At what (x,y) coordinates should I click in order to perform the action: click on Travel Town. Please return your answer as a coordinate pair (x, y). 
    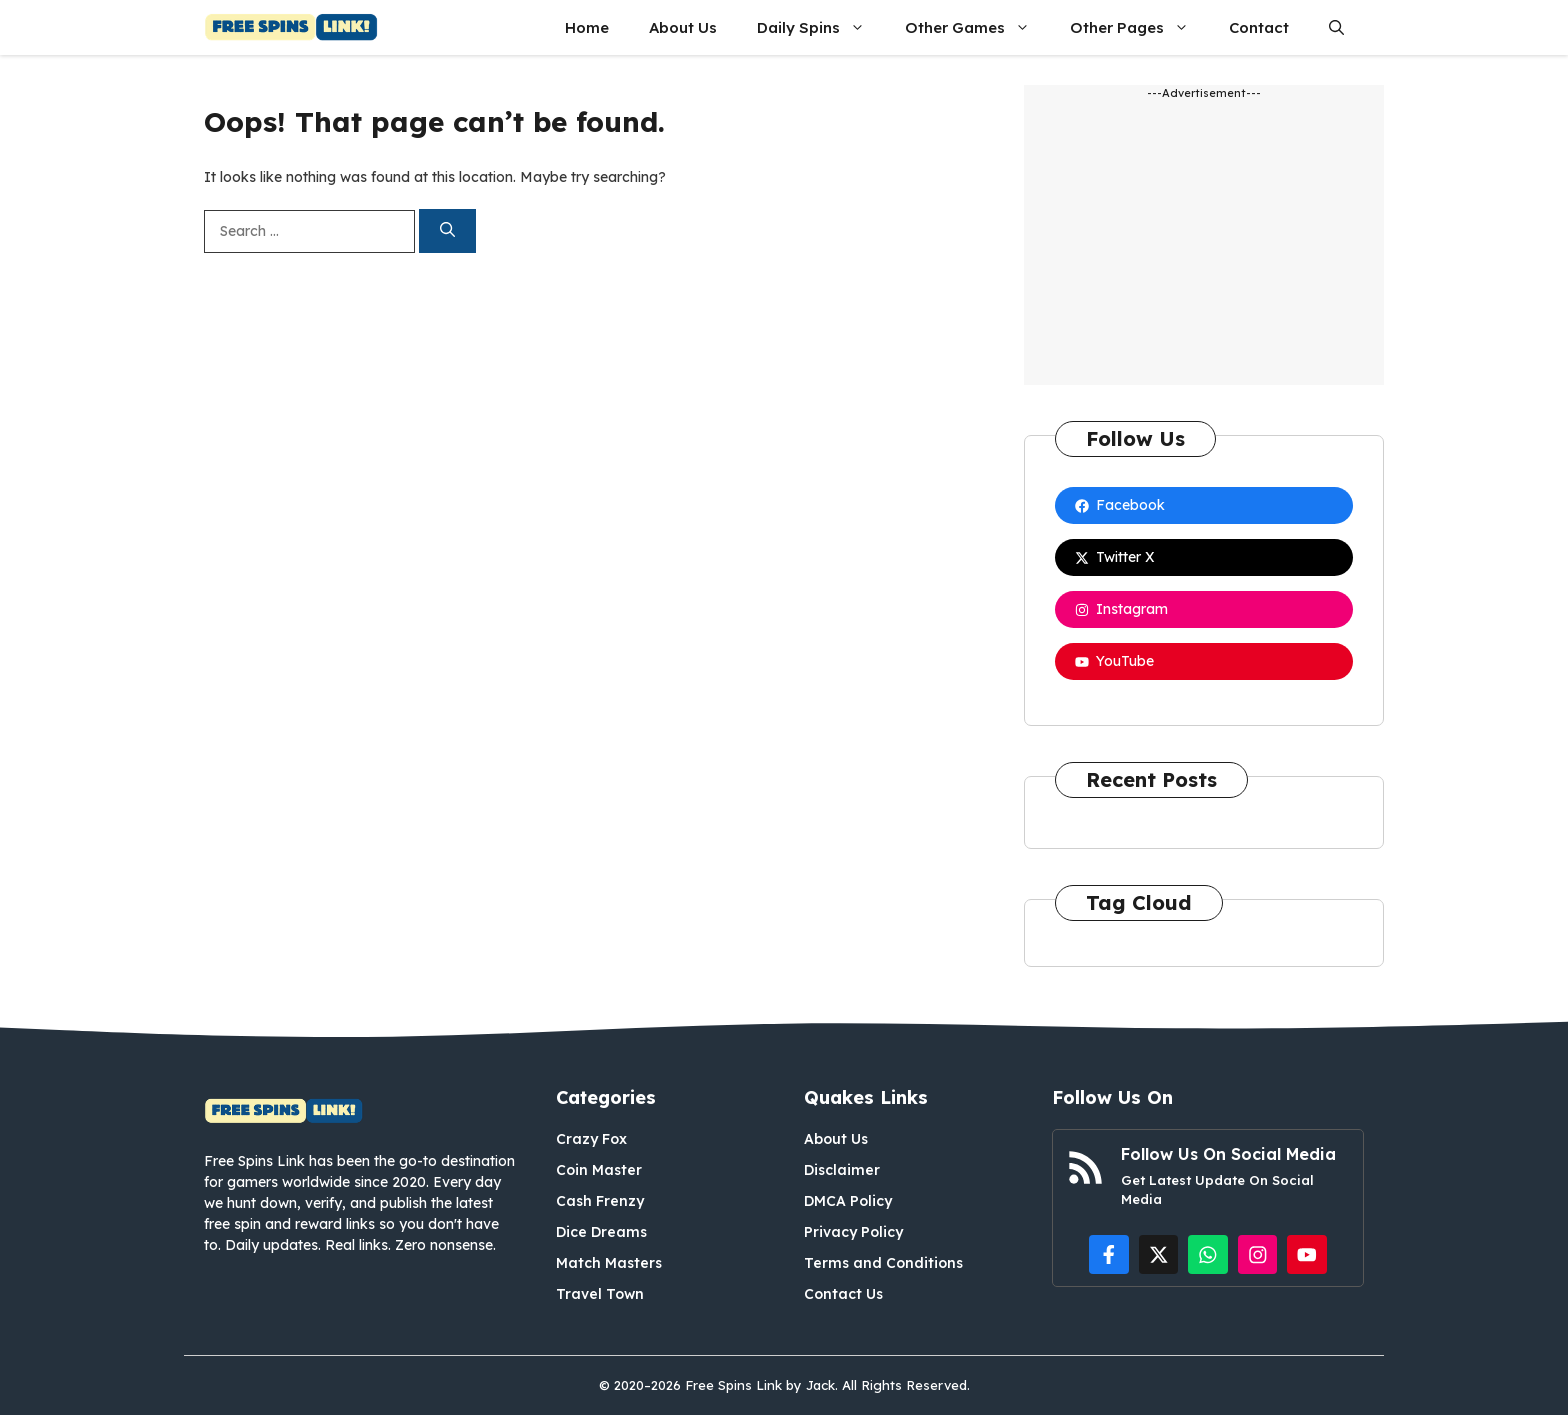
    Looking at the image, I should click on (600, 1294).